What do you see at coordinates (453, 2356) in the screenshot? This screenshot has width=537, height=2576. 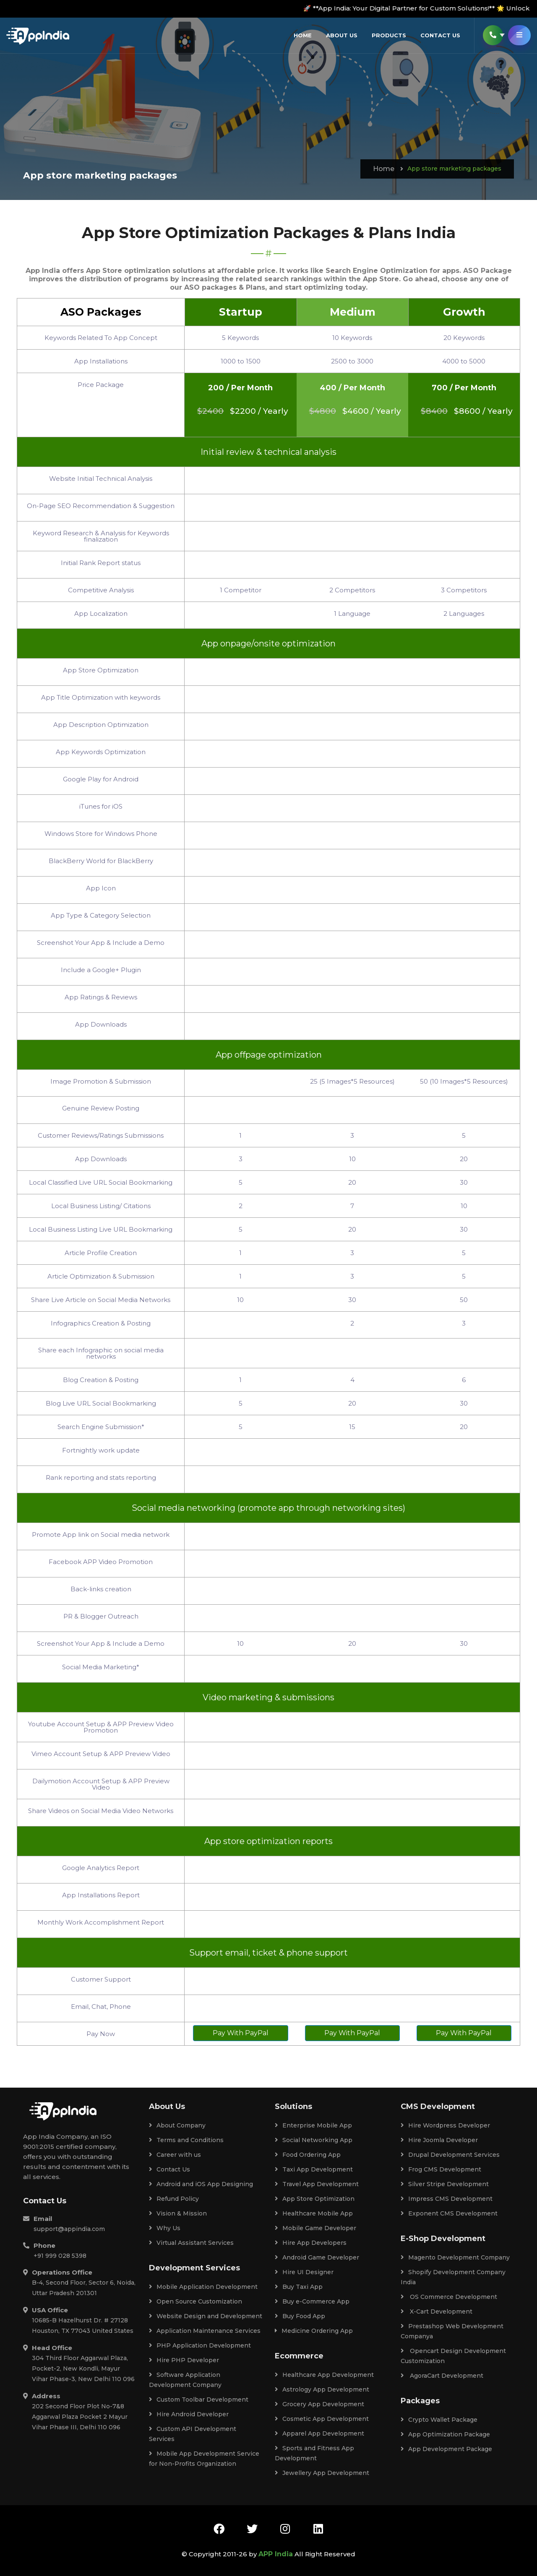 I see `Opencart Design Development Customization` at bounding box center [453, 2356].